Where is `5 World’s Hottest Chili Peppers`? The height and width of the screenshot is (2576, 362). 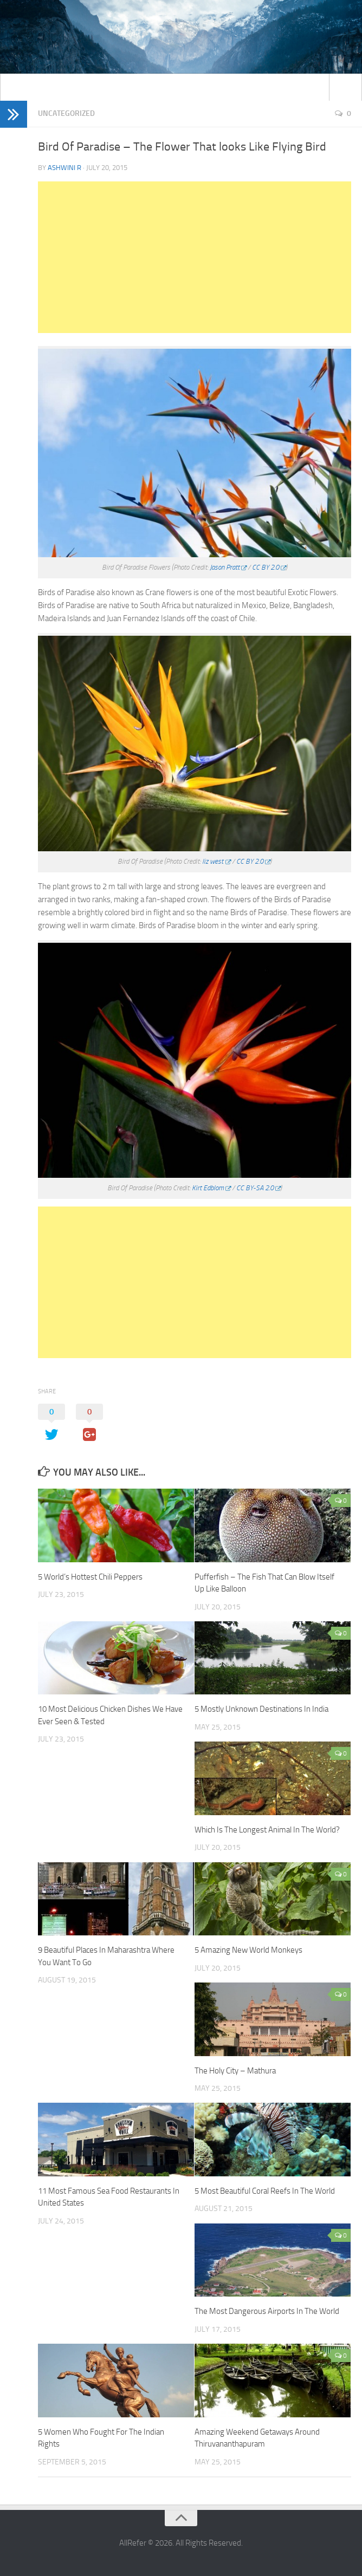 5 World’s Hottest Chili Peppers is located at coordinates (90, 1577).